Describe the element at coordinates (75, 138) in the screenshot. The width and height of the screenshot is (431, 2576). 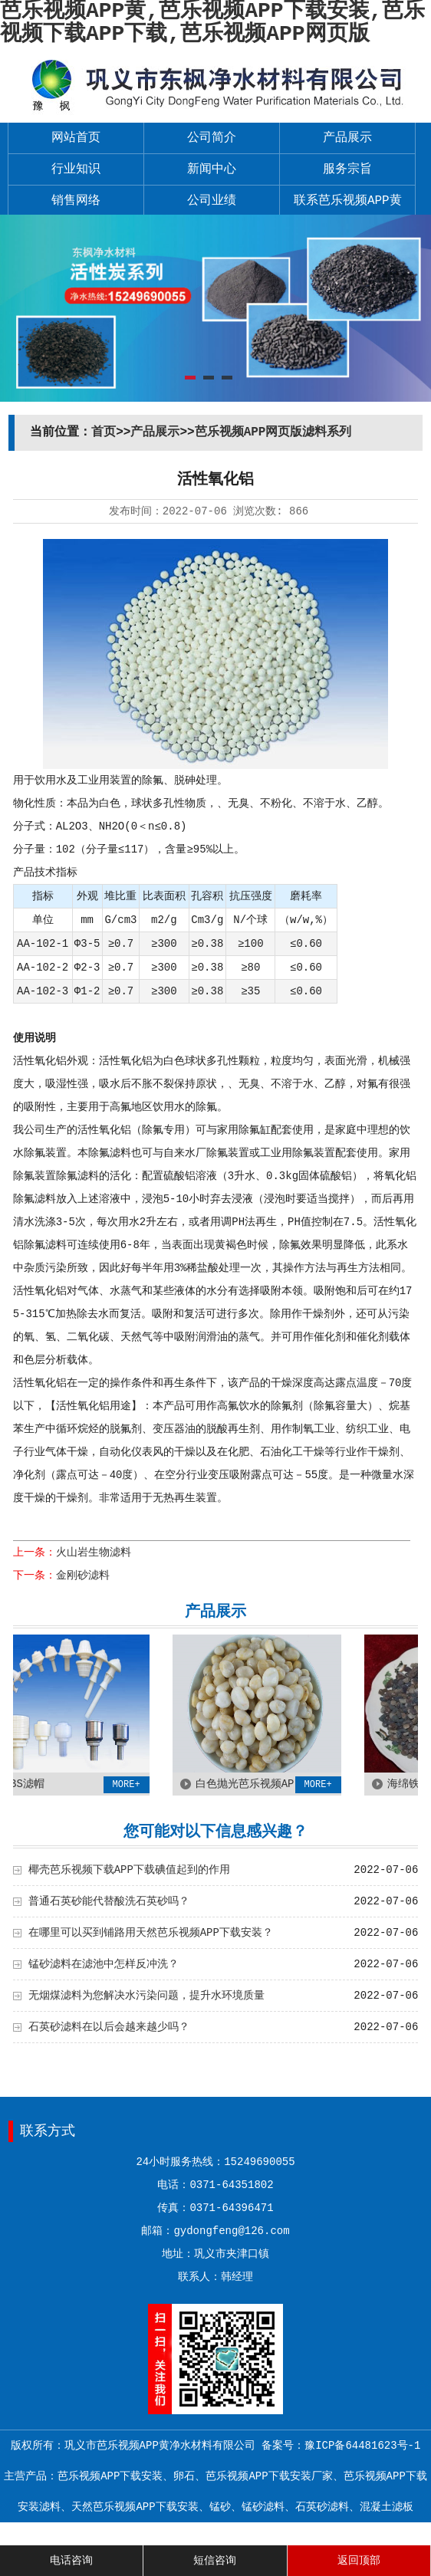
I see `网站首页` at that location.